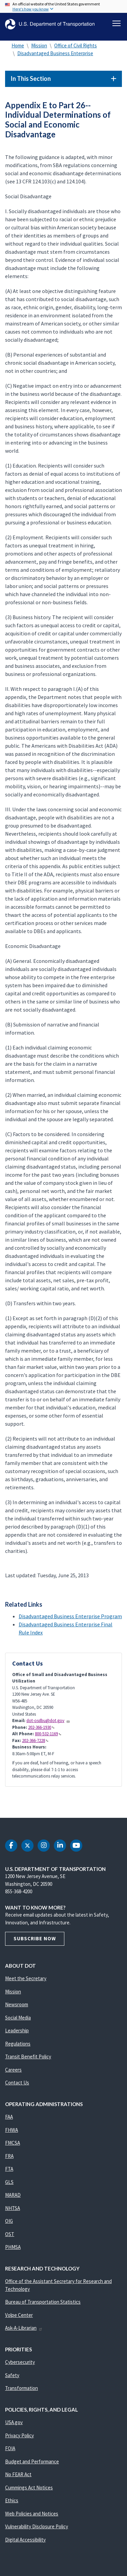  Describe the element at coordinates (31, 2513) in the screenshot. I see `Web Policies and Notices` at that location.